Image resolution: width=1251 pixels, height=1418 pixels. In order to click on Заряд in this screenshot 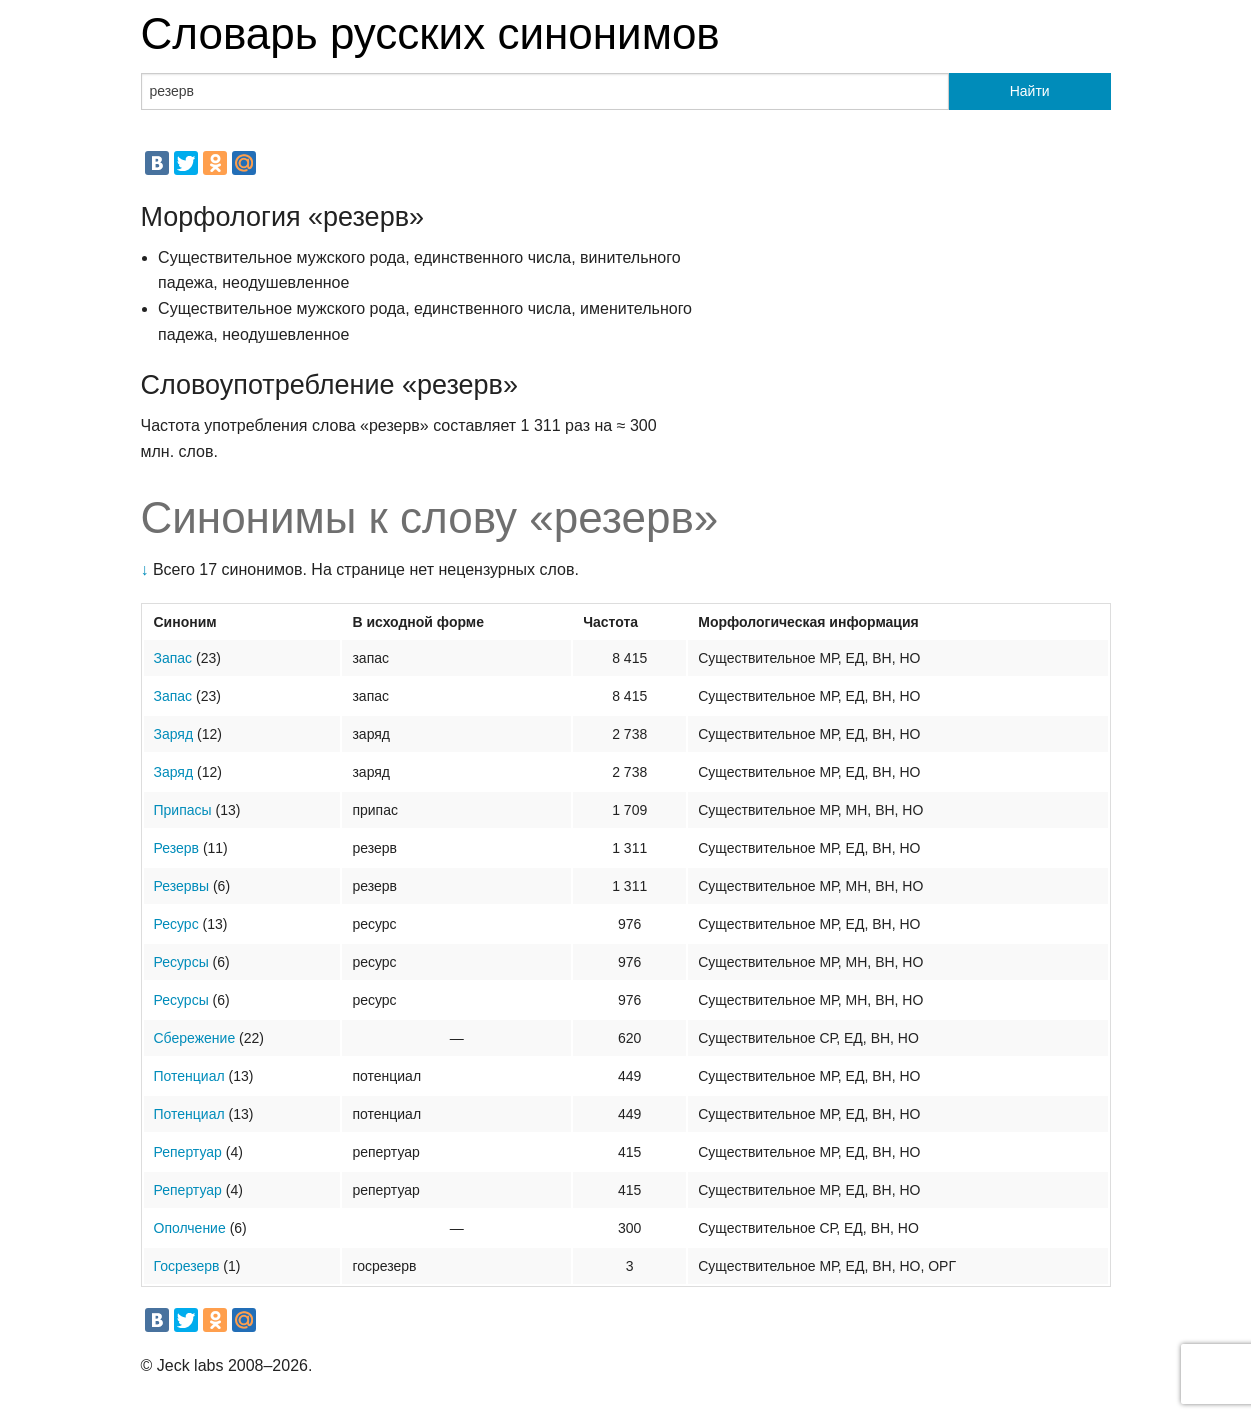, I will do `click(174, 734)`.